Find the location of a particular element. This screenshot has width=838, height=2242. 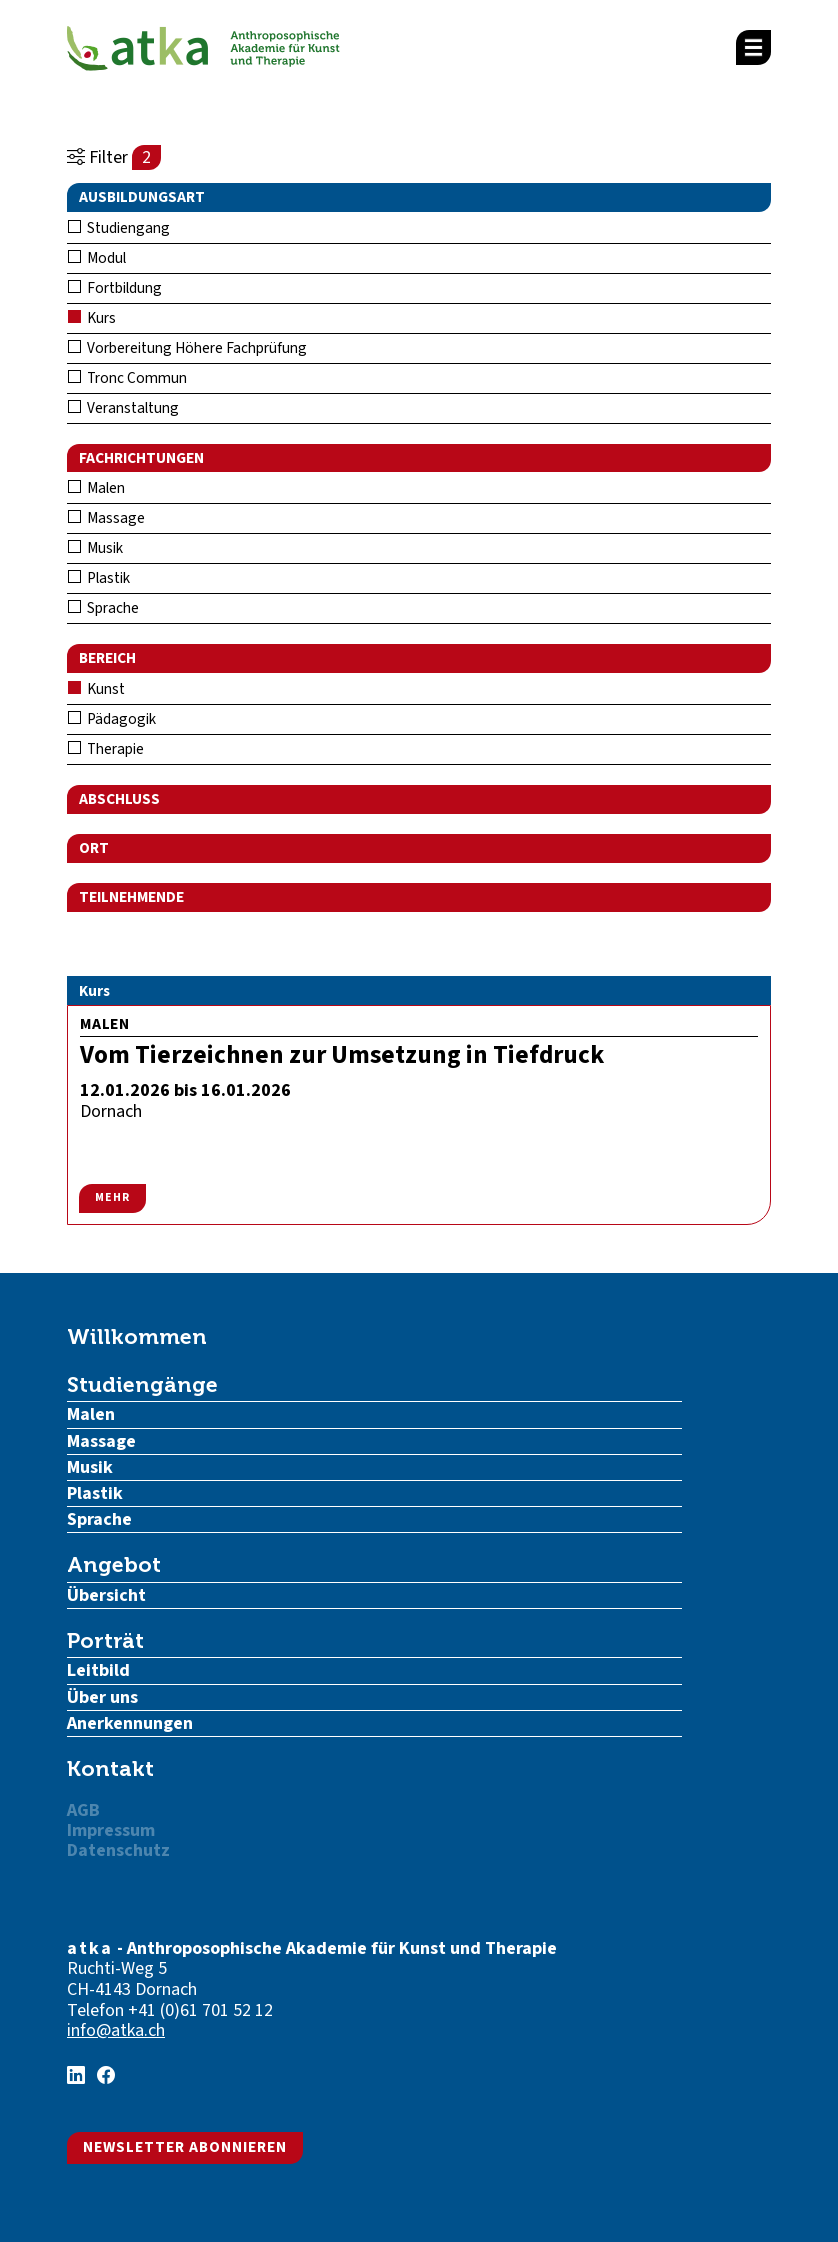

Abschluss [button] is located at coordinates (119, 799).